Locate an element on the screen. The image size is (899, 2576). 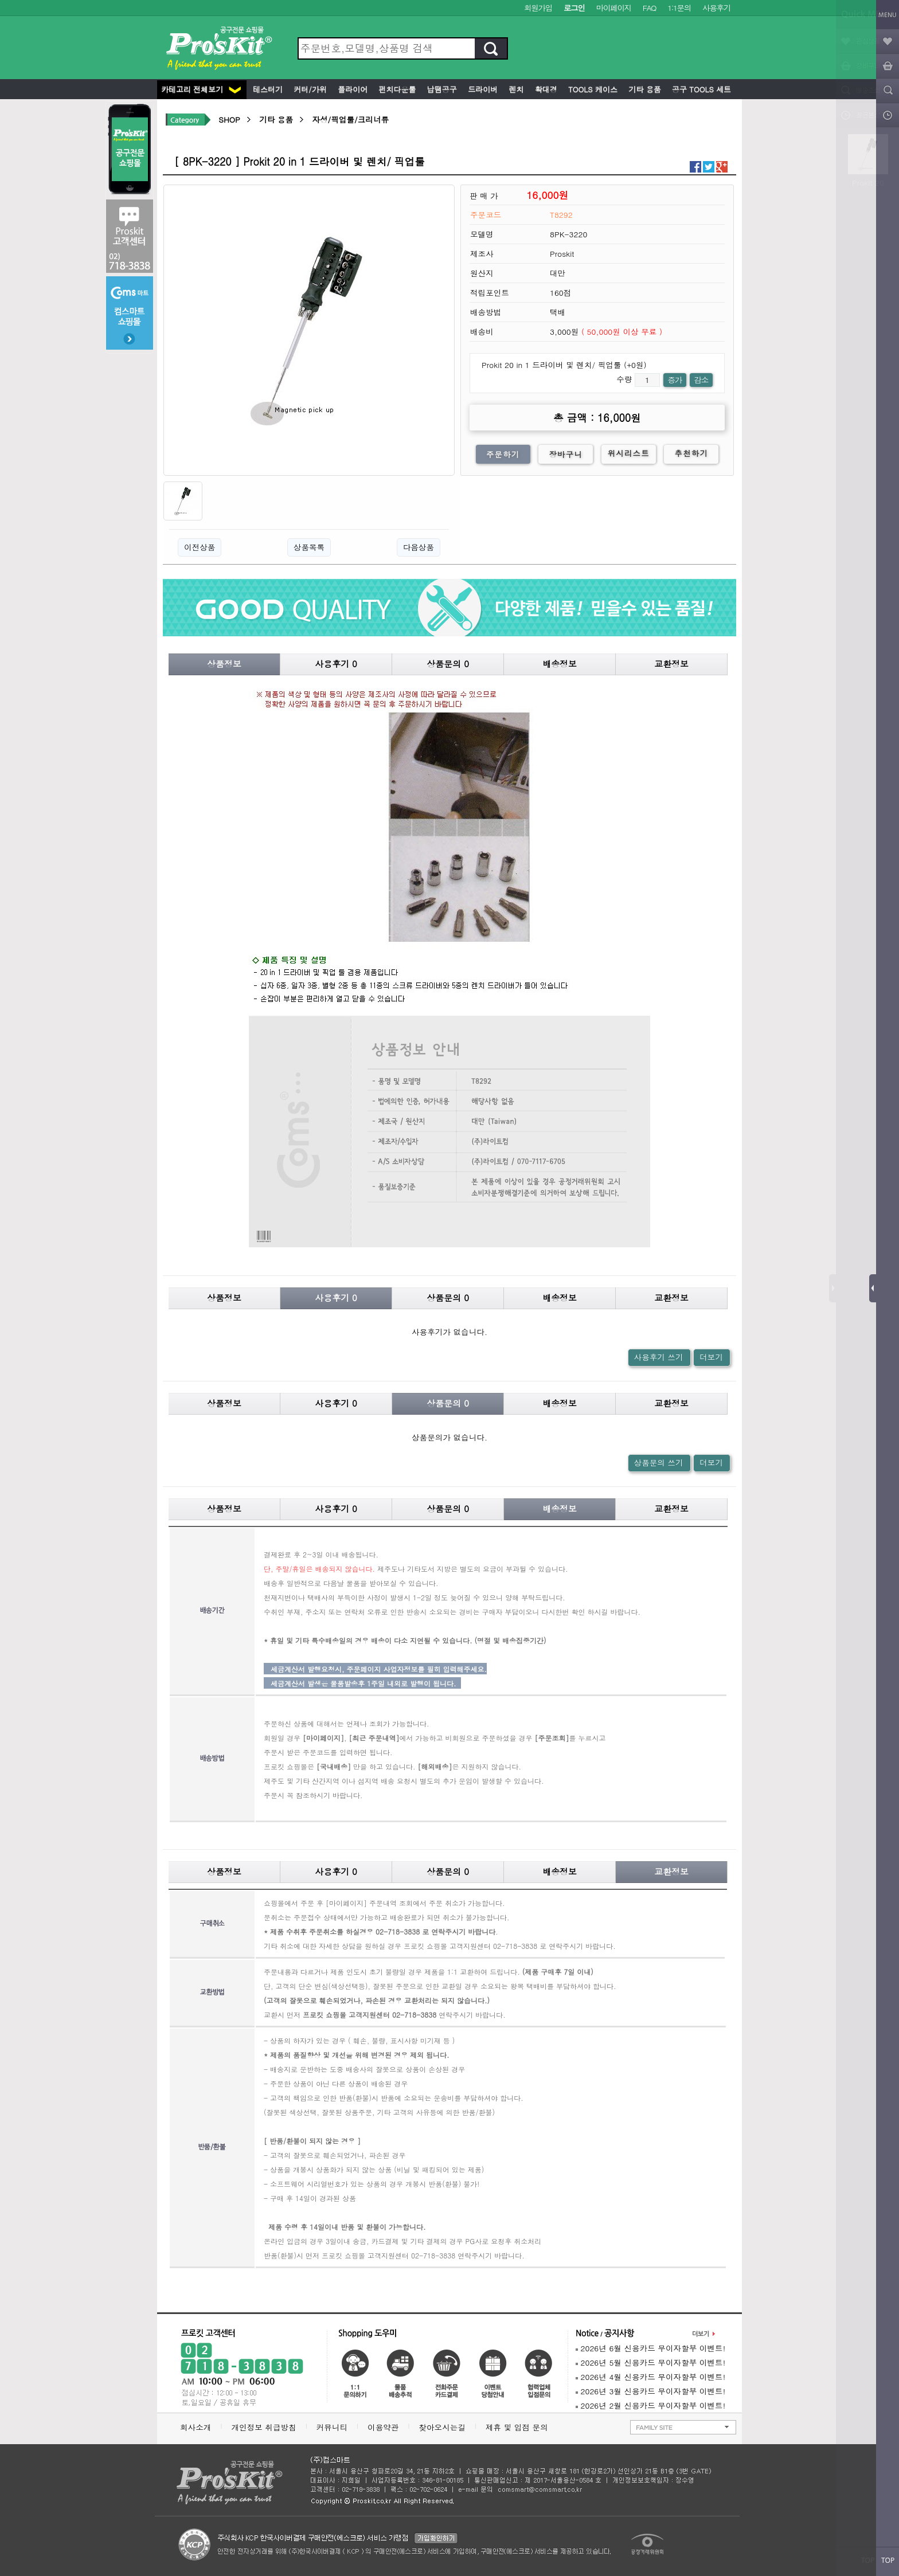
카테고리 전체보기 is located at coordinates (201, 89).